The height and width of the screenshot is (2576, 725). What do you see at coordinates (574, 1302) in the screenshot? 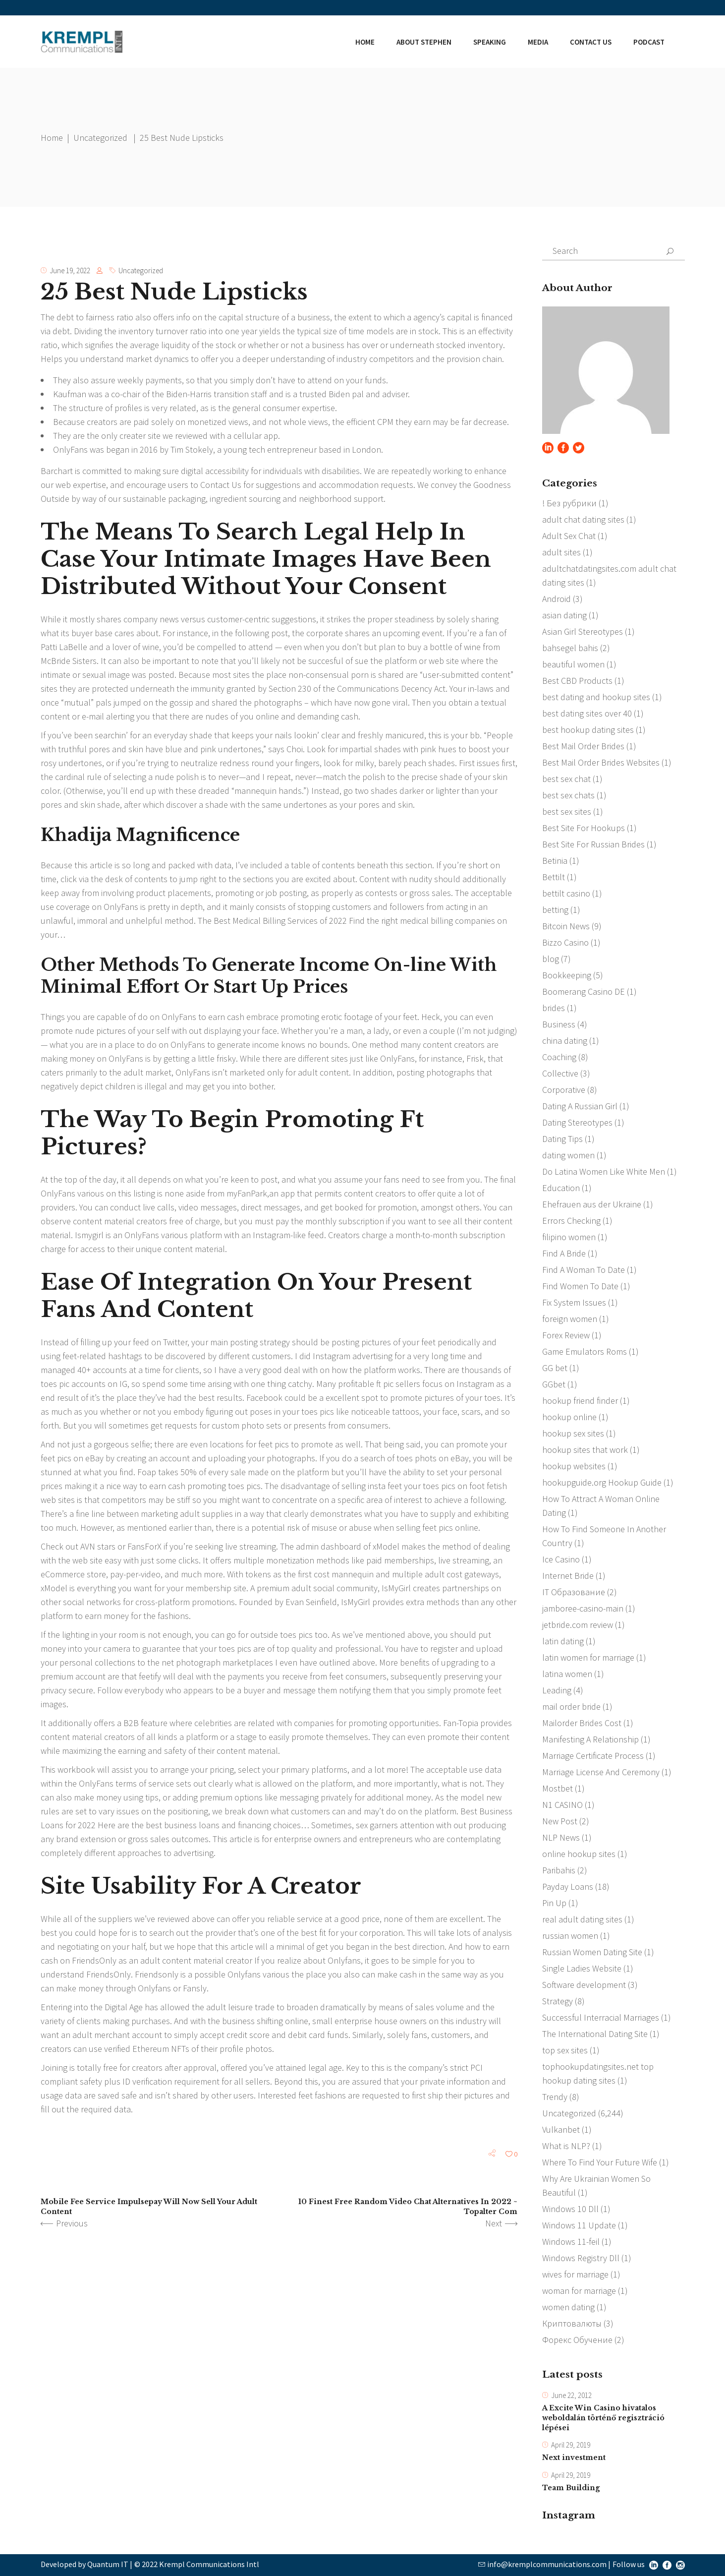
I see `Fix System Issues` at bounding box center [574, 1302].